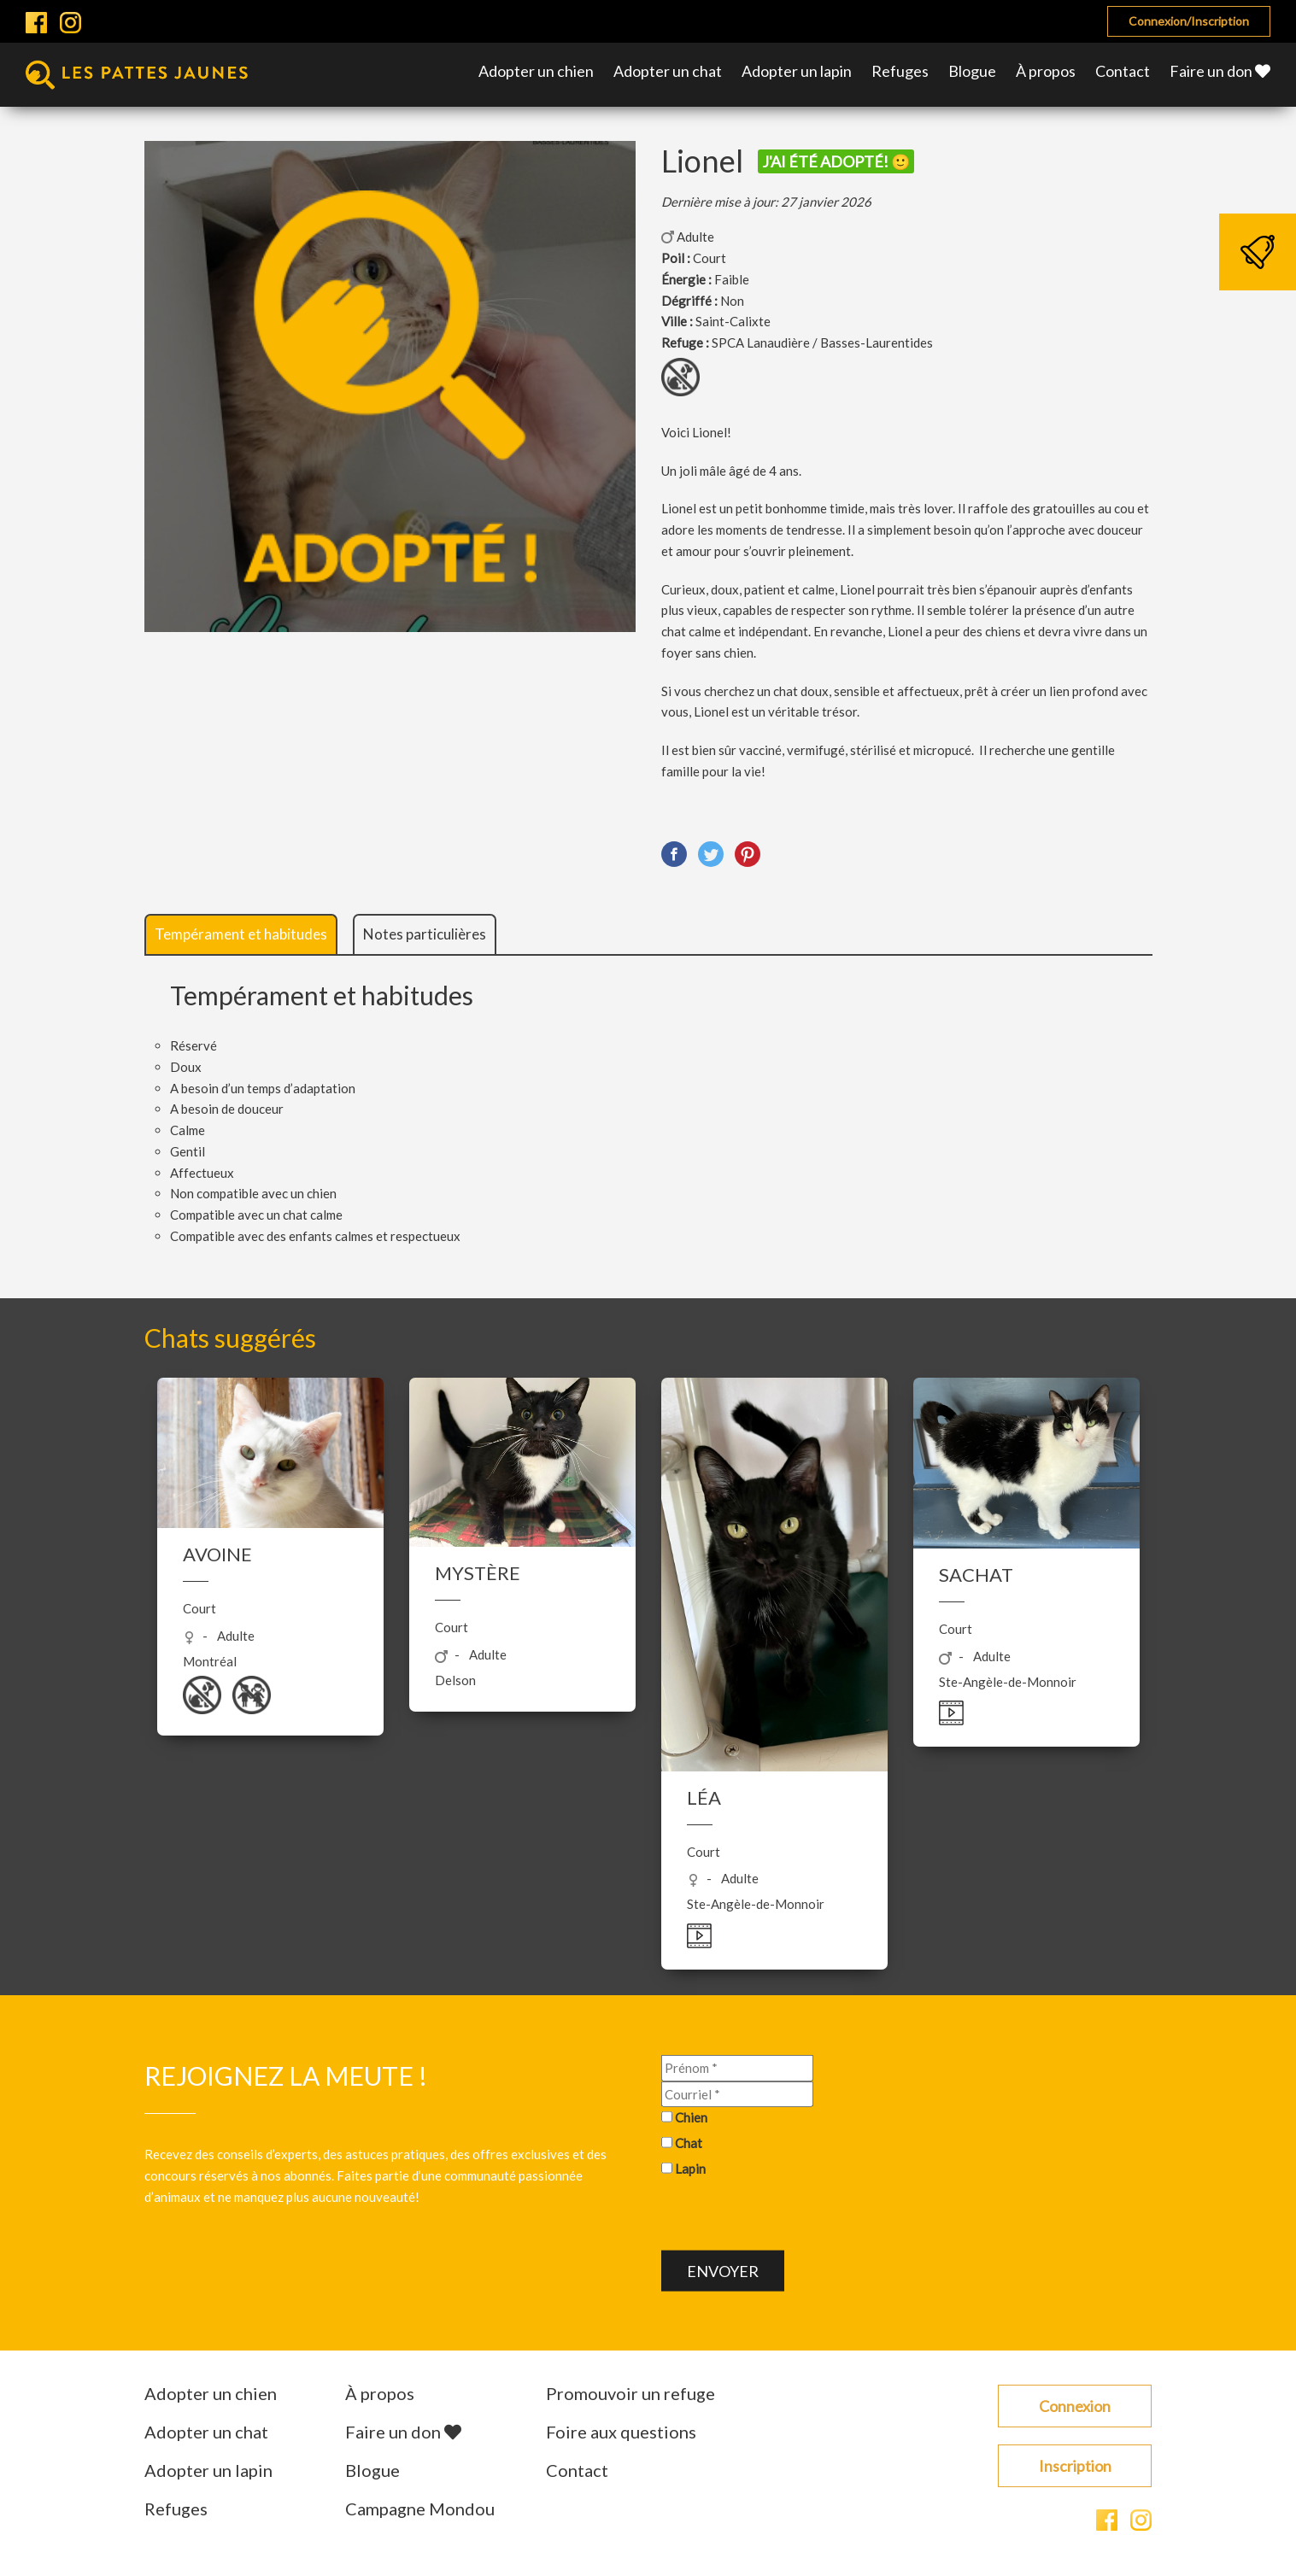 The width and height of the screenshot is (1296, 2576). Describe the element at coordinates (420, 2508) in the screenshot. I see `Campagne Mondou` at that location.